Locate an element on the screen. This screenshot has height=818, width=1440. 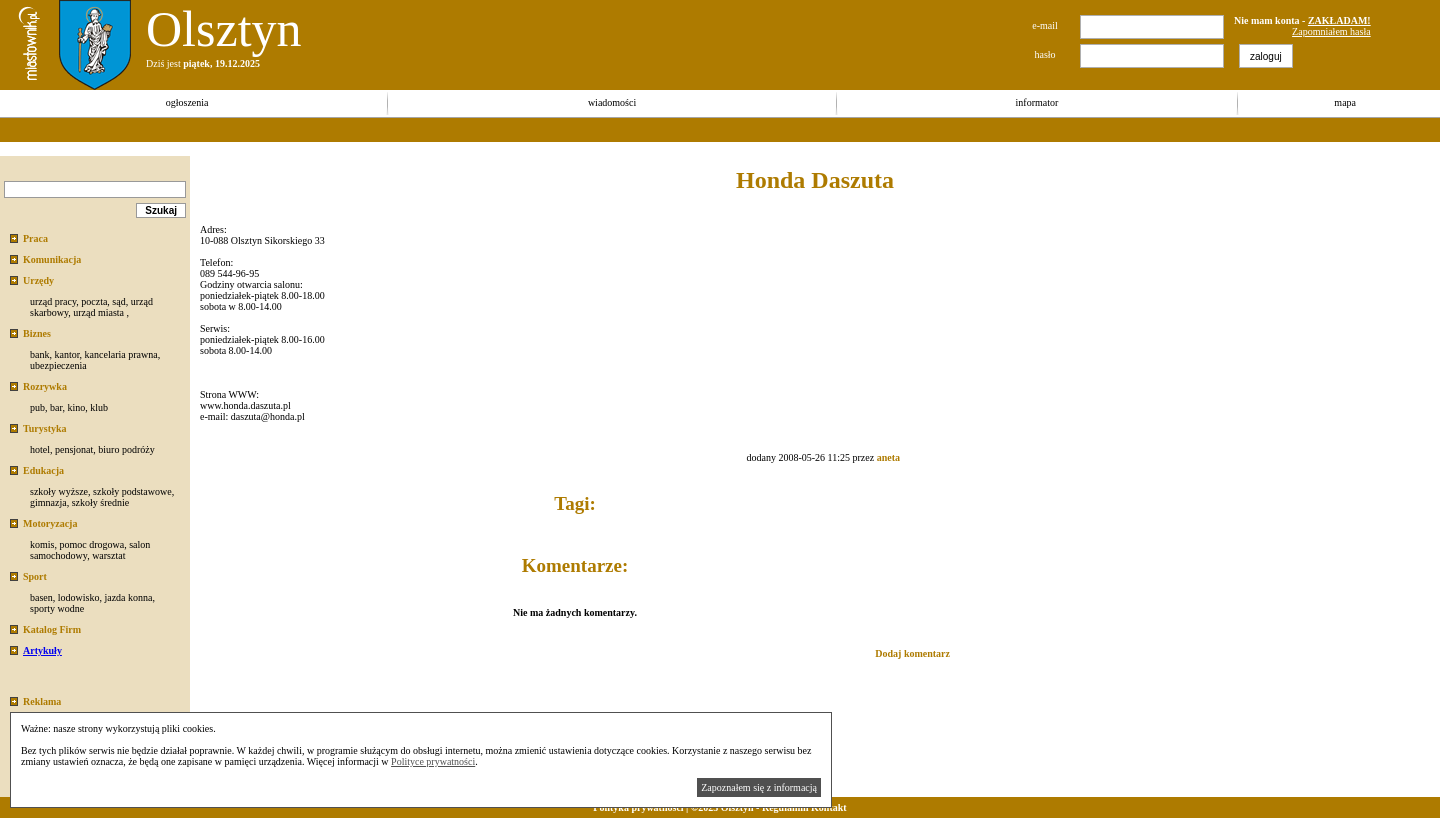
warsztat is located at coordinates (108, 555).